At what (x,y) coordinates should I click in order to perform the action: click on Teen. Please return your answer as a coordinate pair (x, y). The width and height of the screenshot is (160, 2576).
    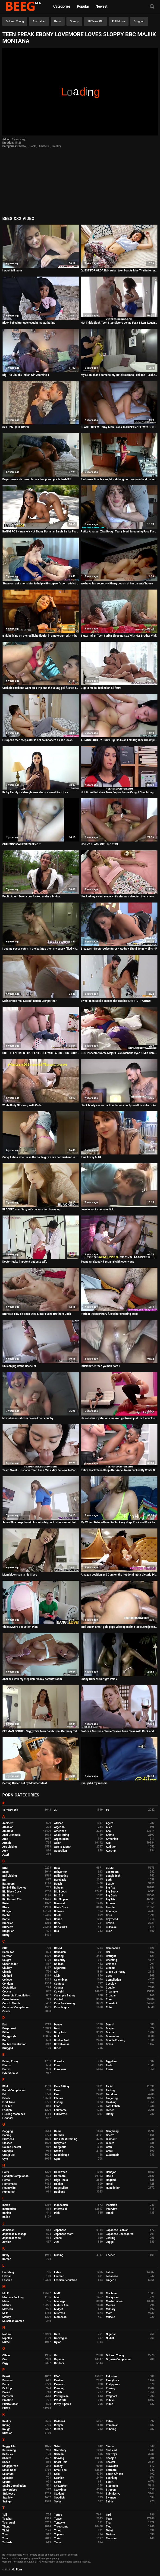
    Looking at the image, I should click on (109, 2518).